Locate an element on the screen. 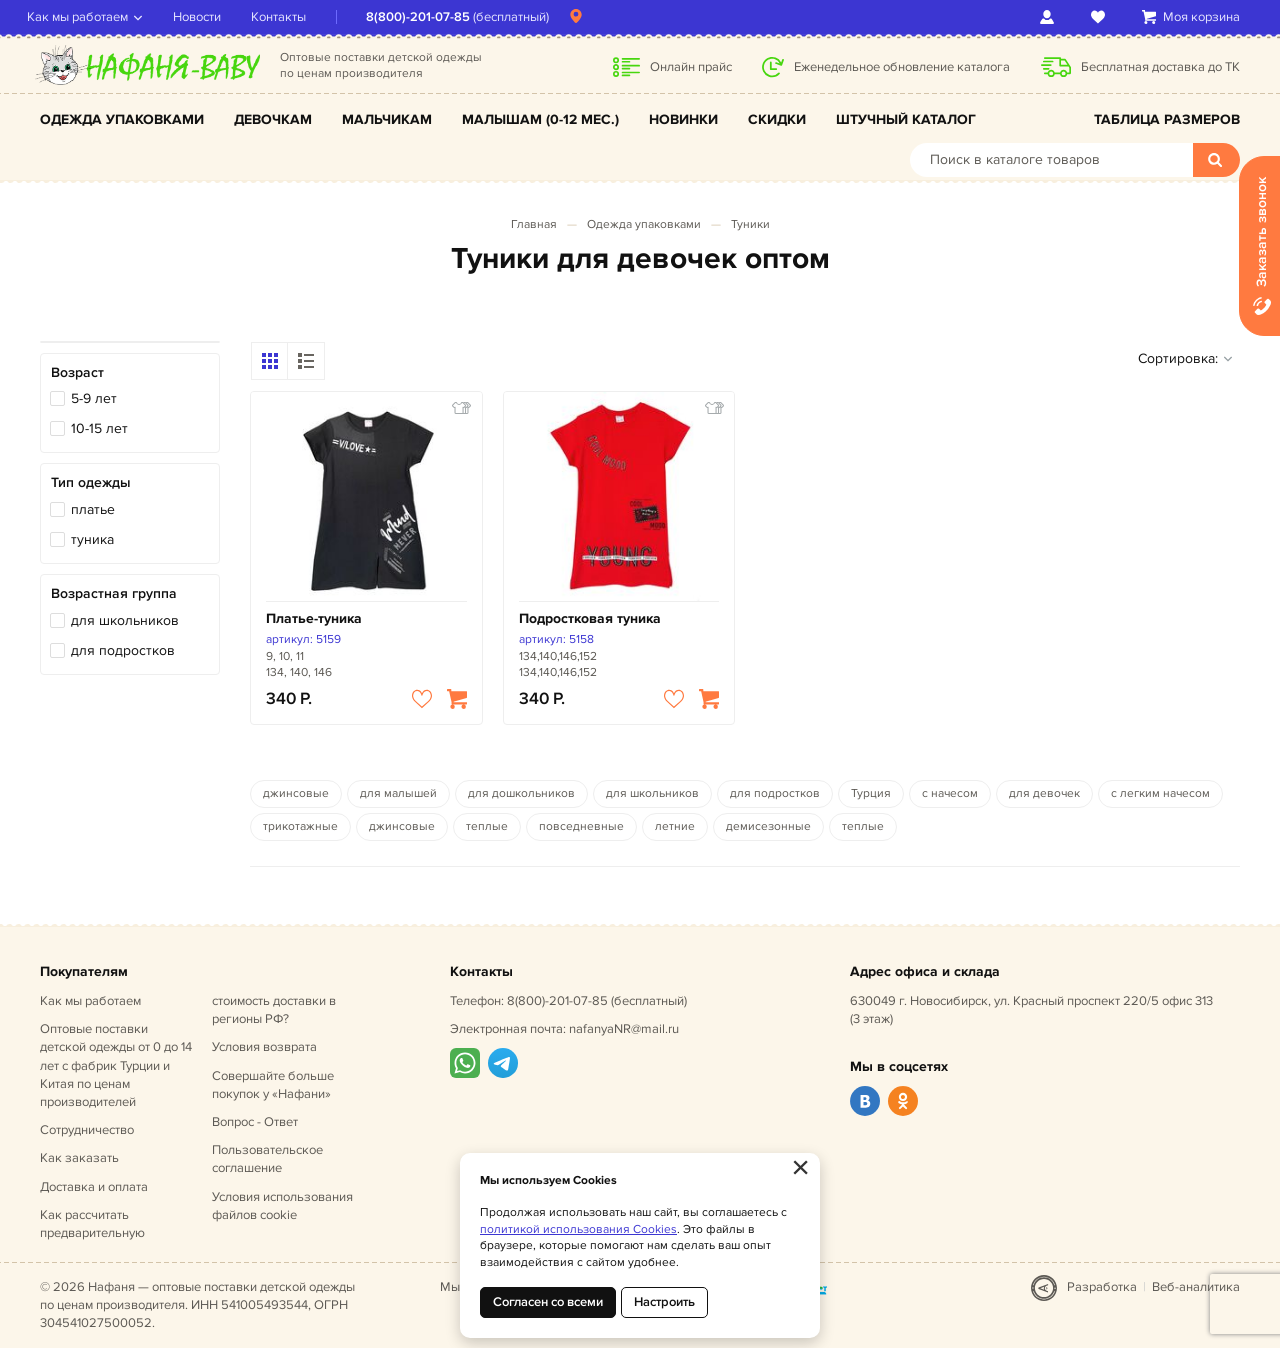 This screenshot has height=1348, width=1280. Тип одежды is located at coordinates (91, 482).